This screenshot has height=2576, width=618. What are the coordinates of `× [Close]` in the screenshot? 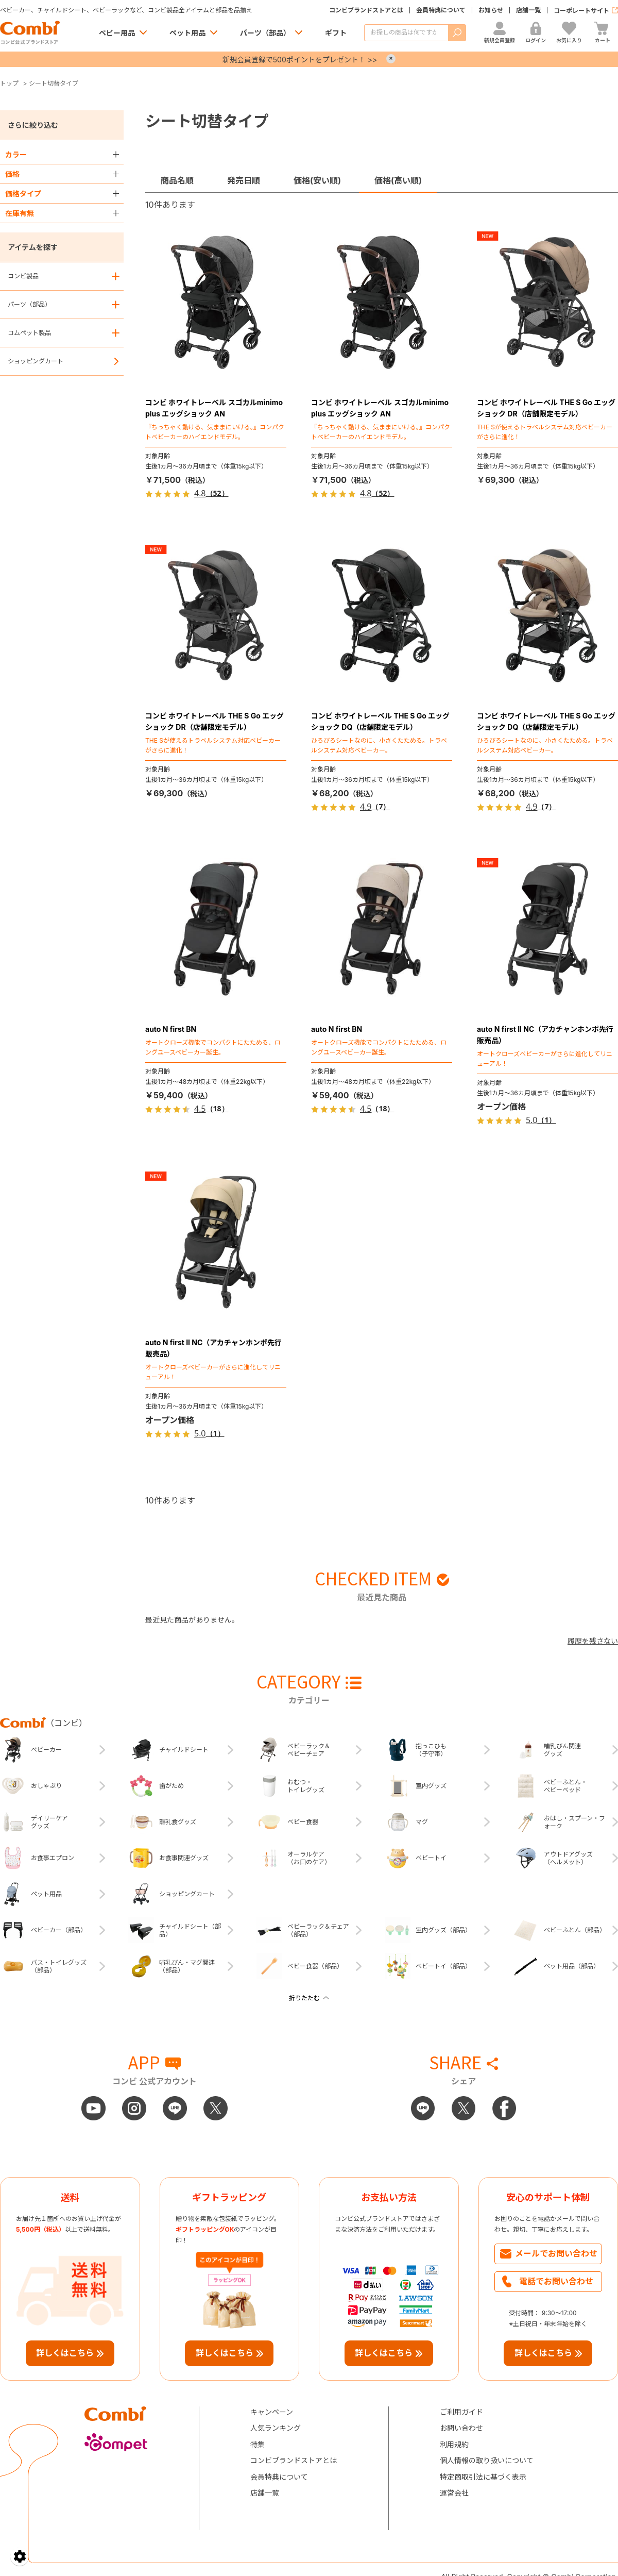 It's located at (391, 58).